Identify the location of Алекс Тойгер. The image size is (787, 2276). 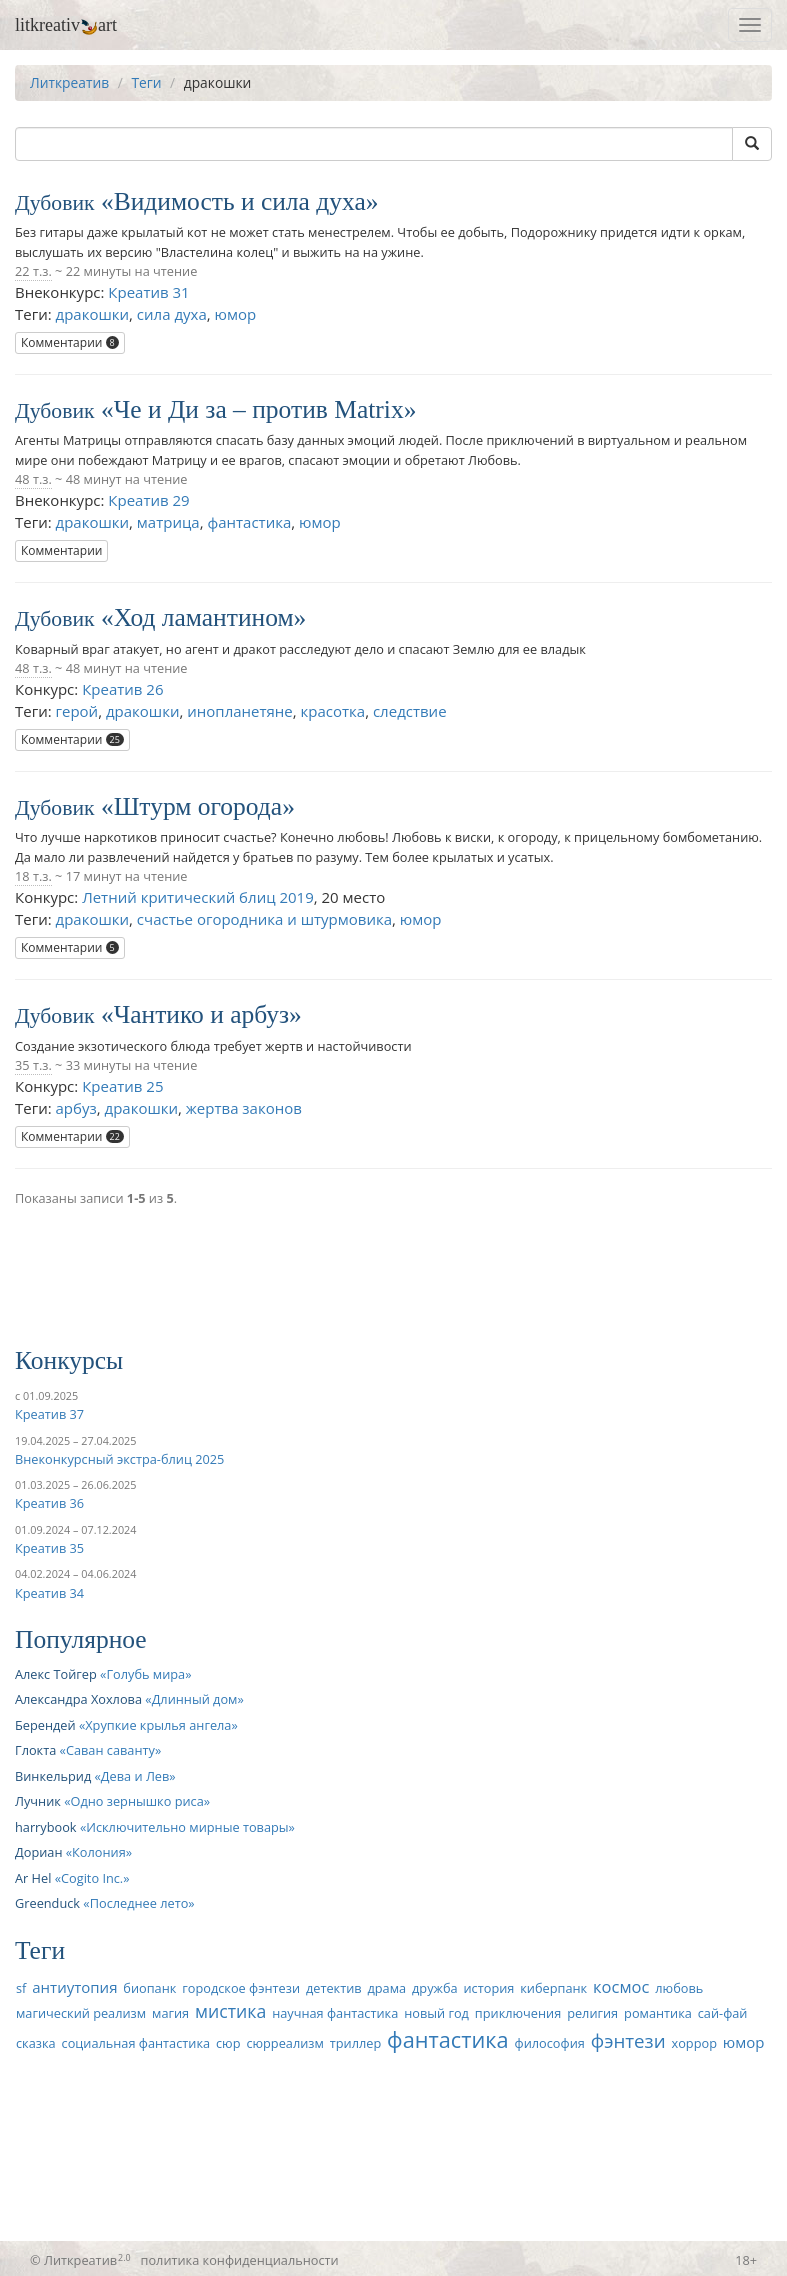
(56, 1674).